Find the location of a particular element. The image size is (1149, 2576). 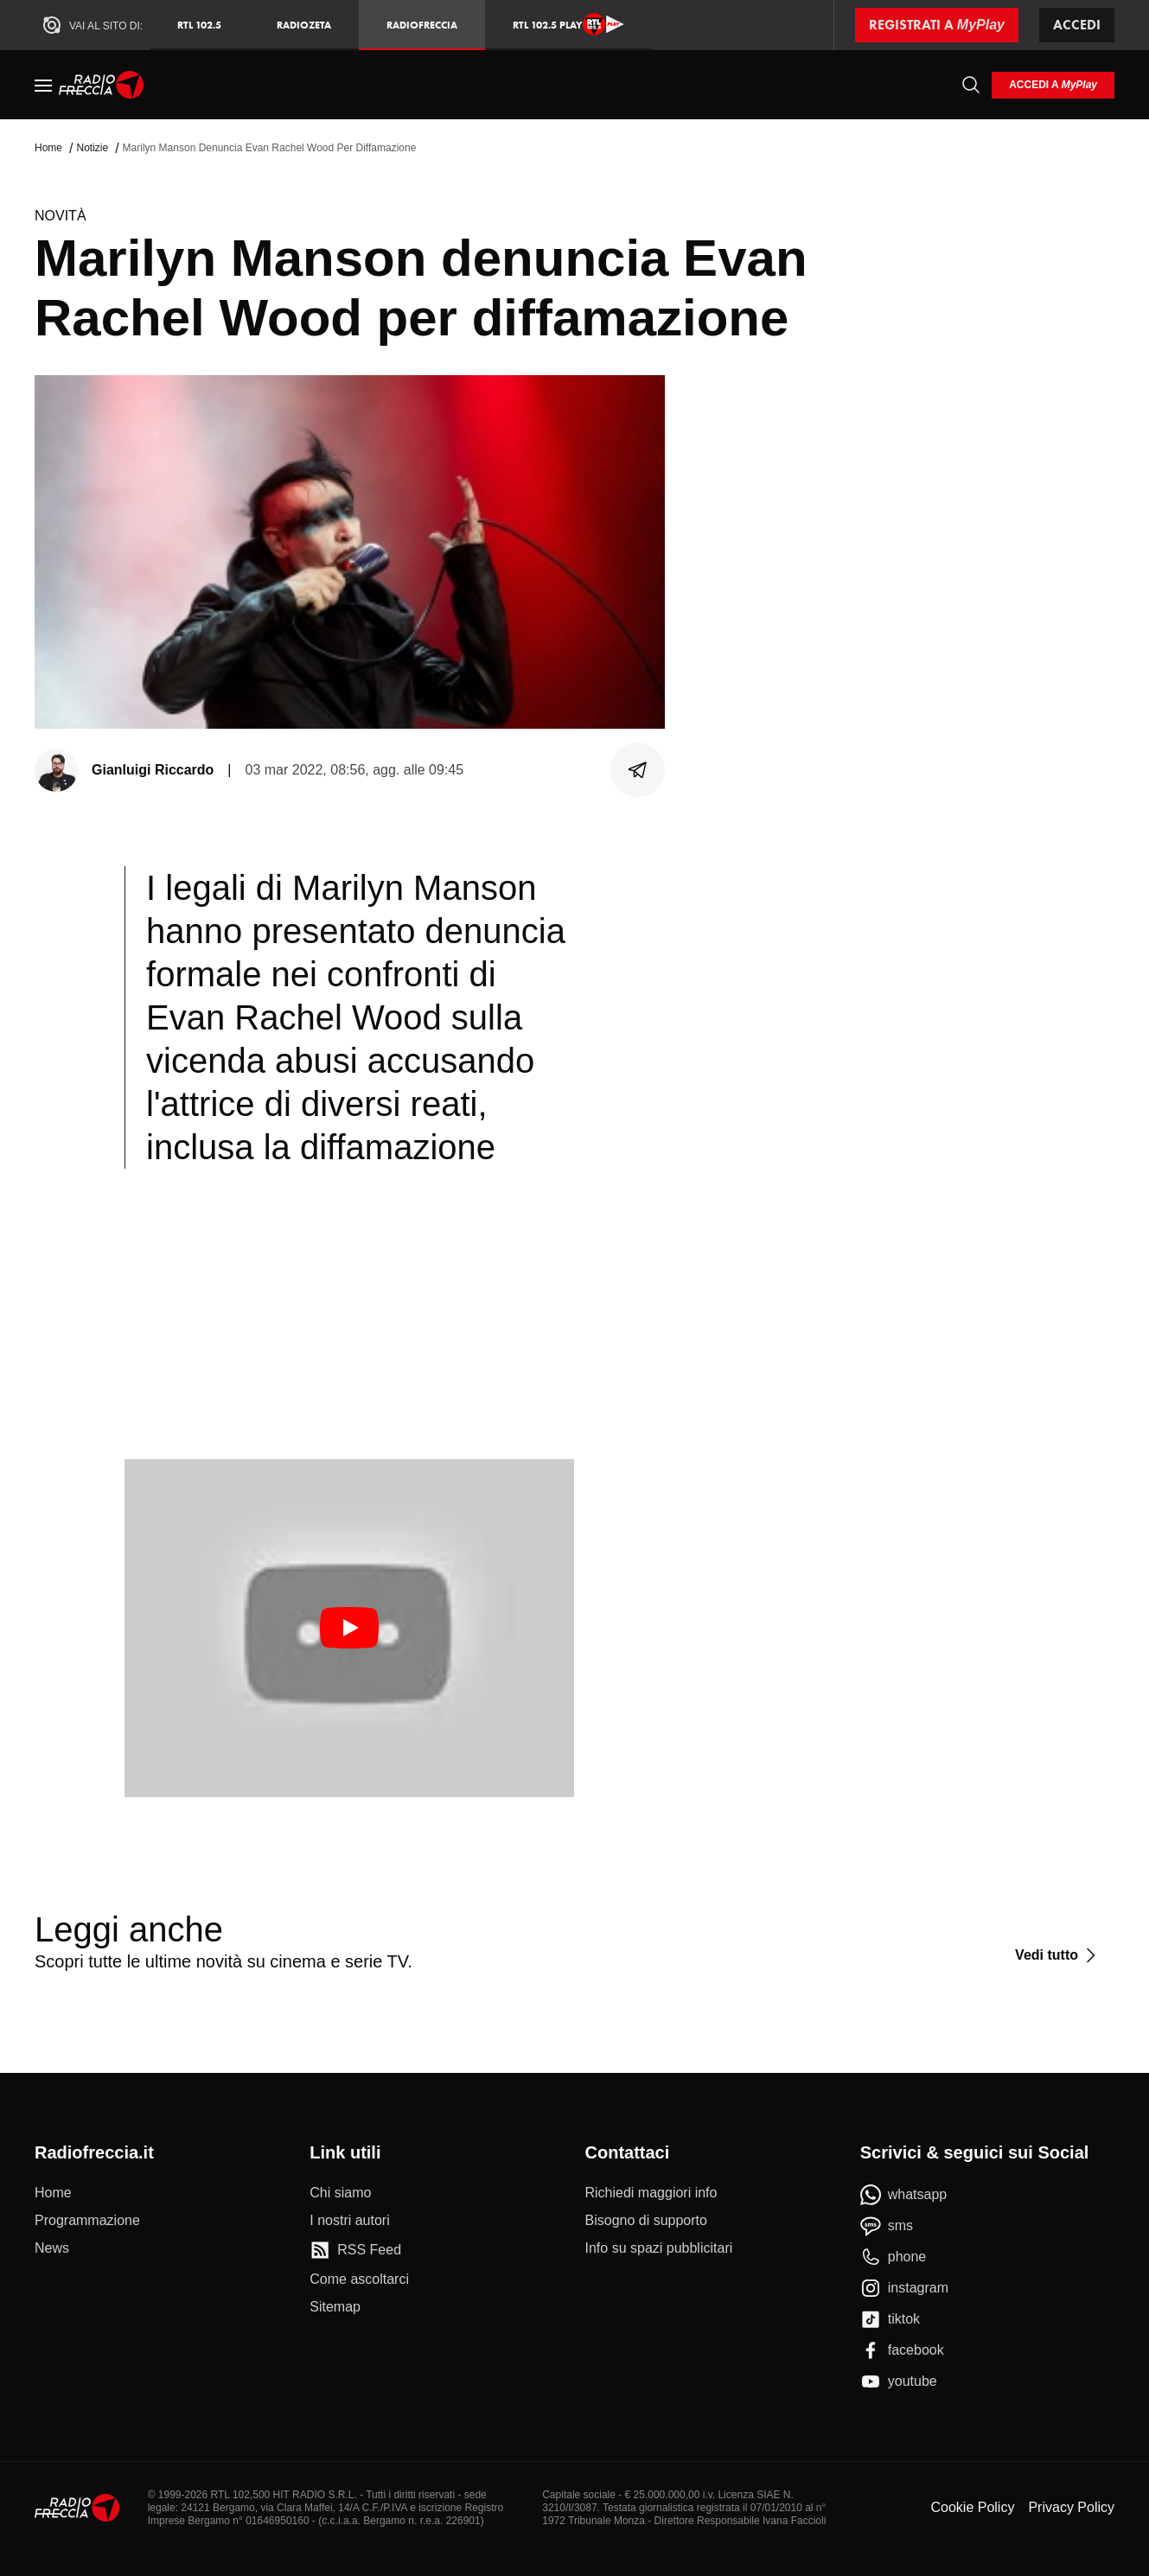

[Bisogno di supporto] is located at coordinates (646, 2220).